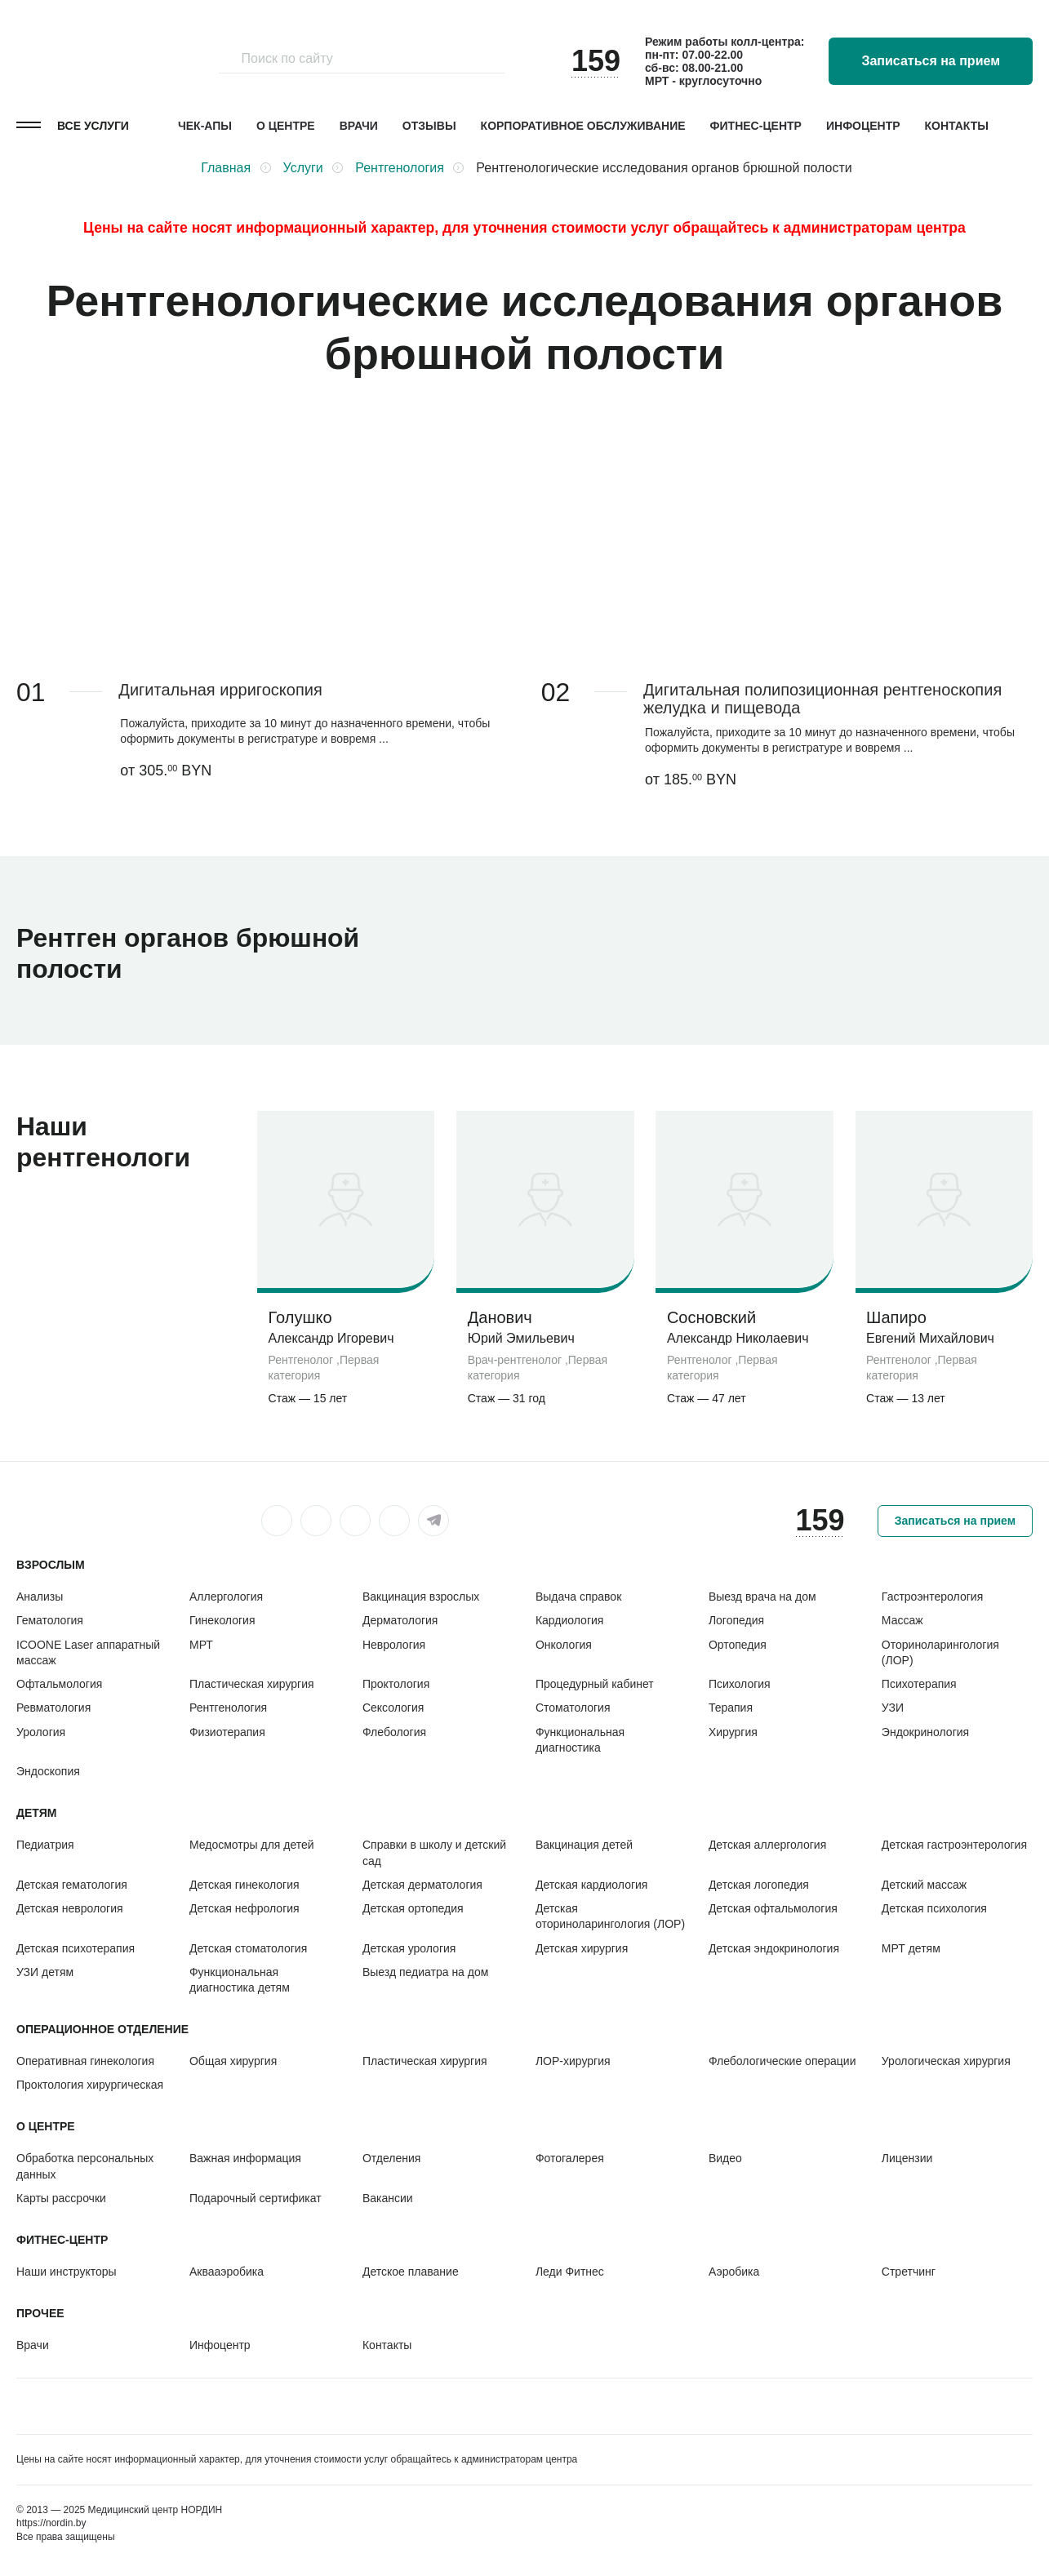  I want to click on О центре, so click(285, 125).